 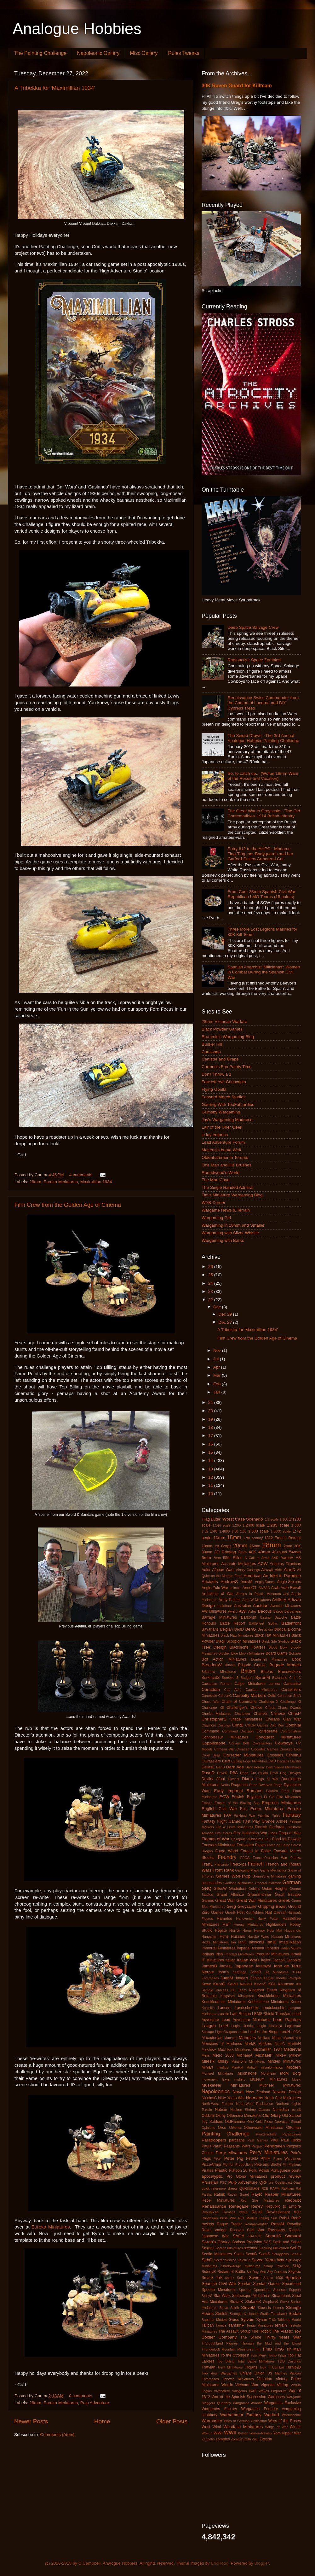 What do you see at coordinates (215, 1134) in the screenshot?
I see `le lay emprins` at bounding box center [215, 1134].